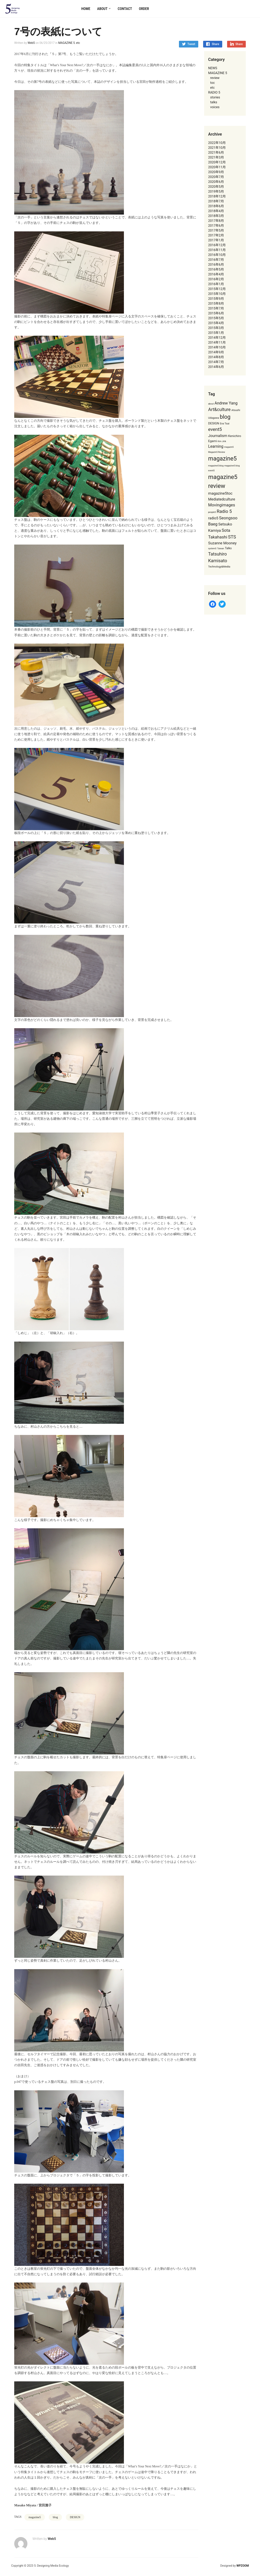  Describe the element at coordinates (213, 102) in the screenshot. I see `talks` at that location.